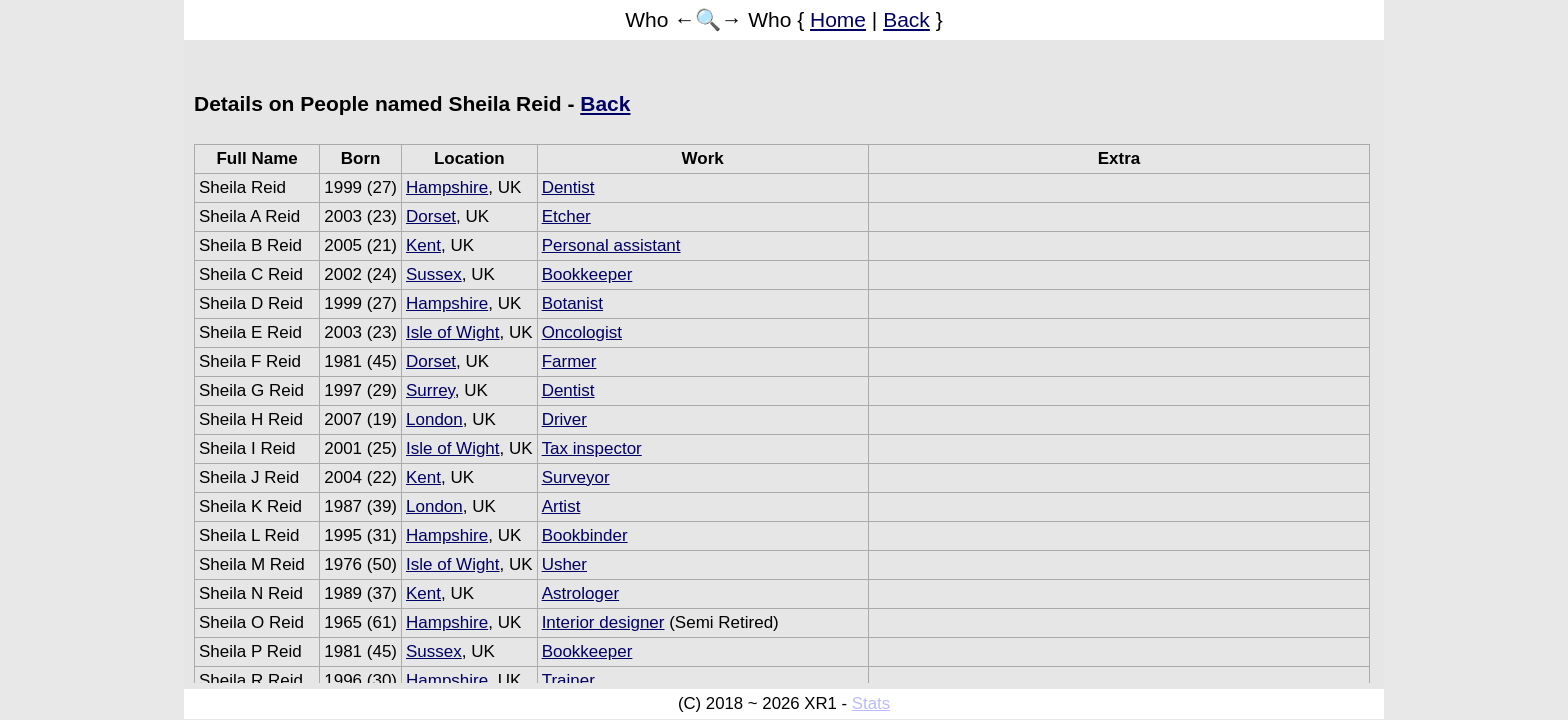  What do you see at coordinates (592, 448) in the screenshot?
I see `Tax inspector` at bounding box center [592, 448].